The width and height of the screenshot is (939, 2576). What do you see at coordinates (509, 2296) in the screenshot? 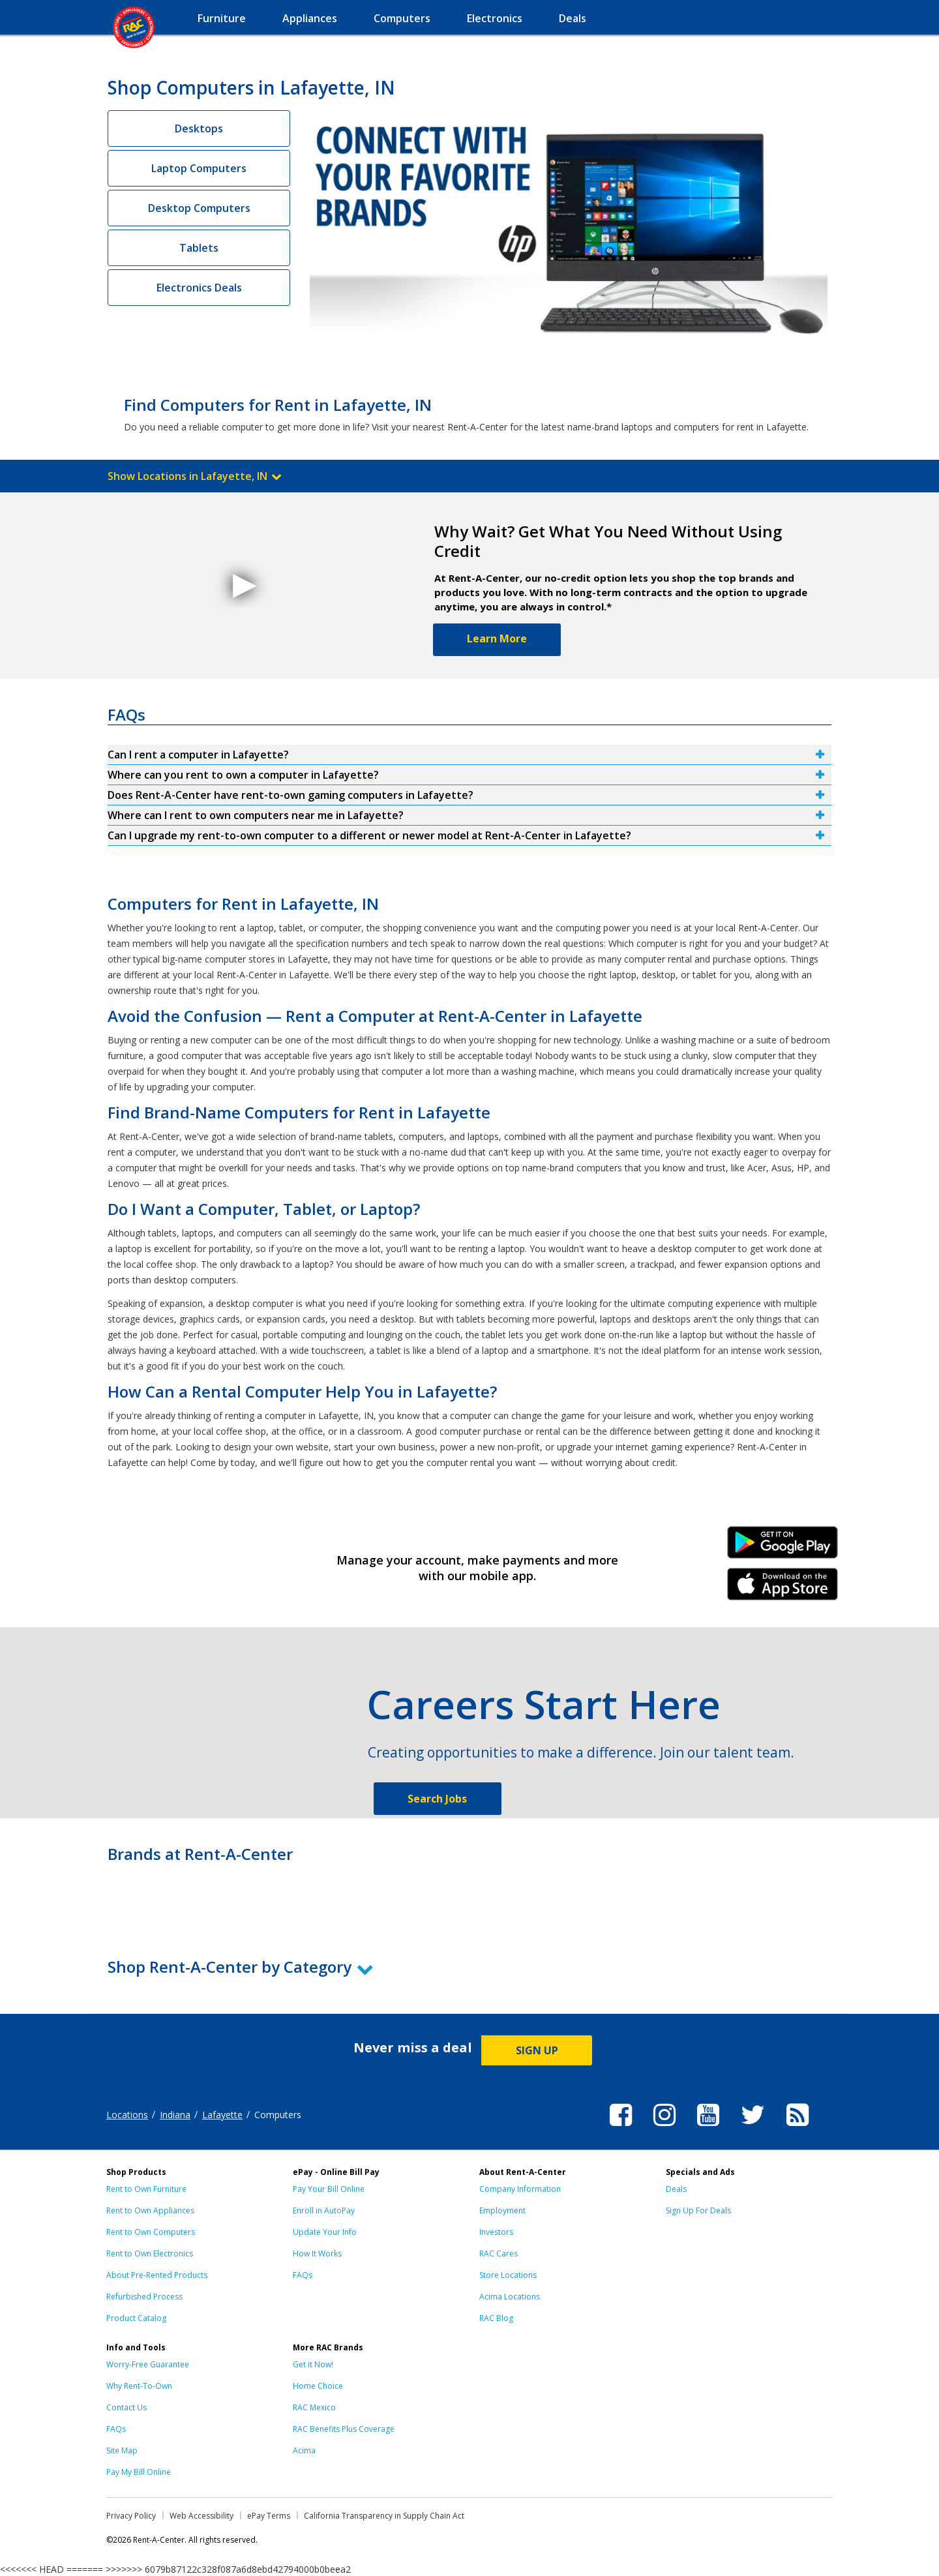
I see `Acima Locations` at bounding box center [509, 2296].